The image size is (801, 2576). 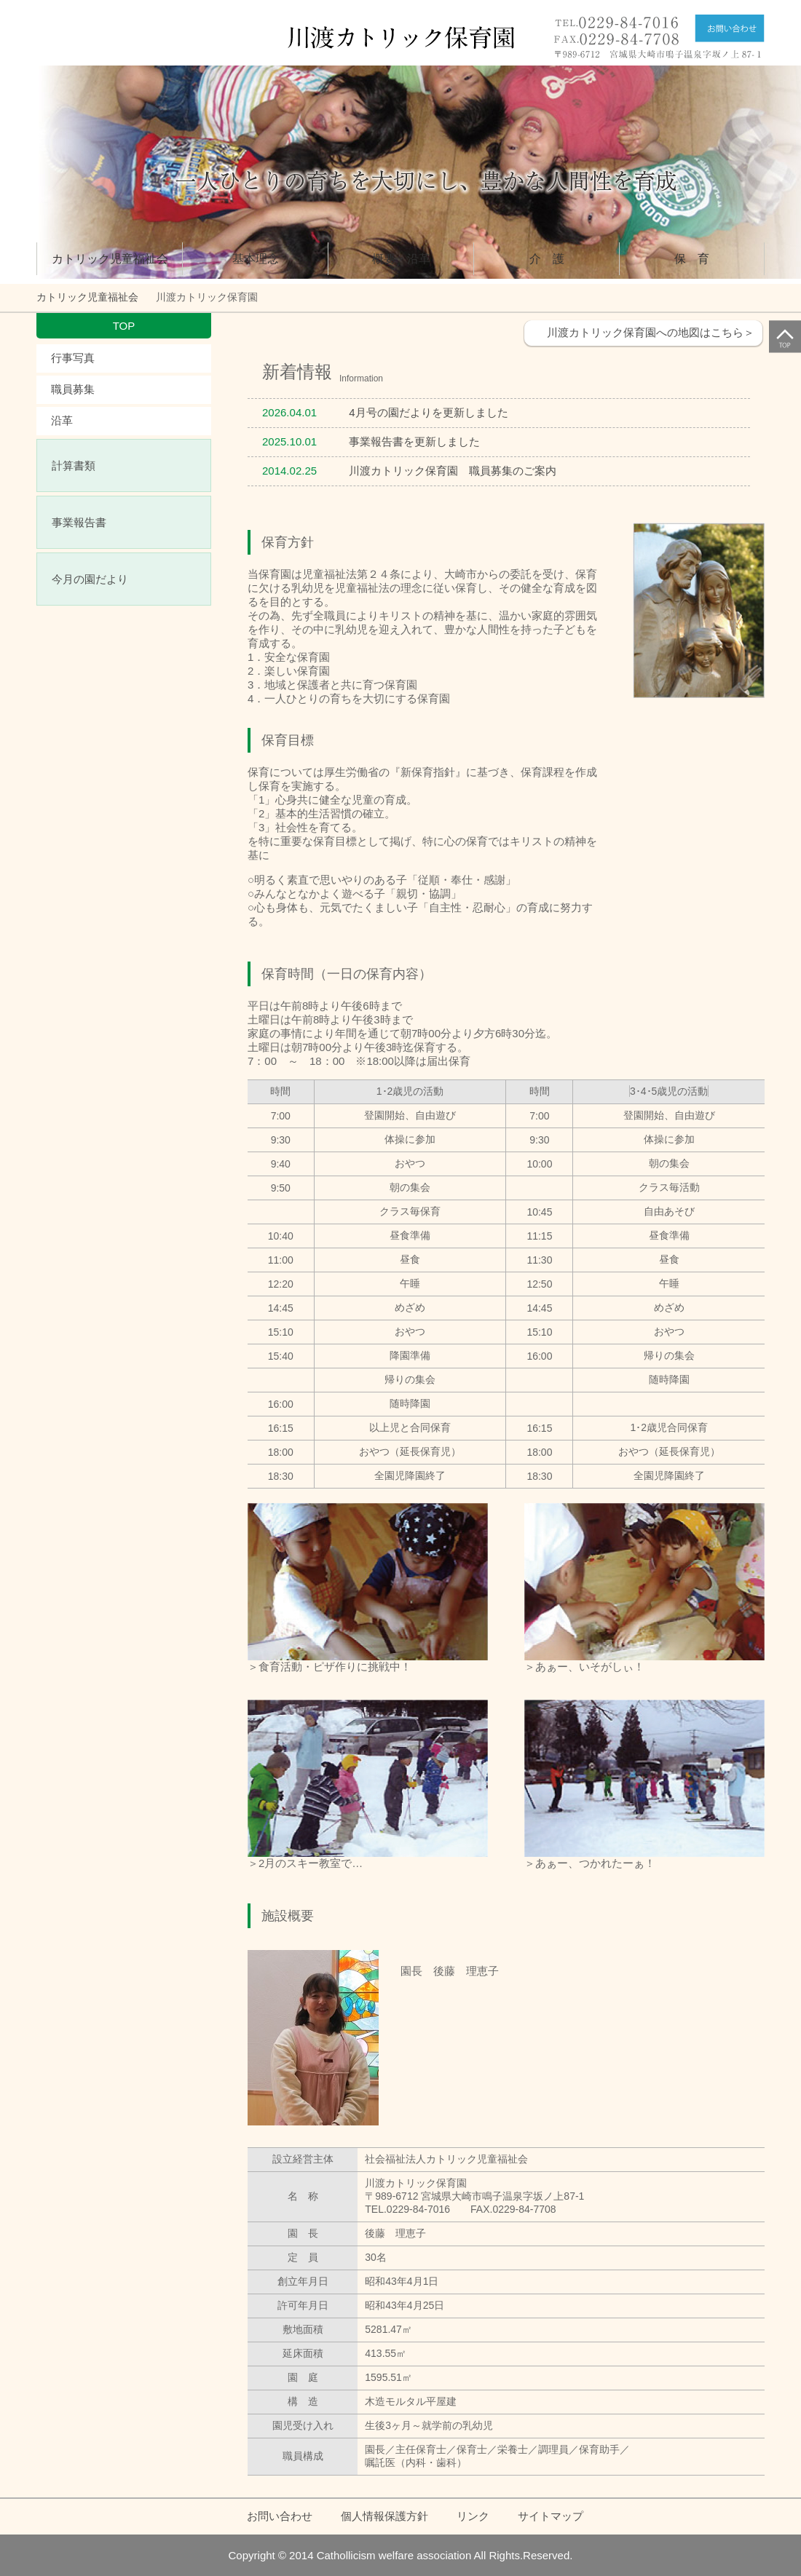 I want to click on 基本理念, so click(x=255, y=259).